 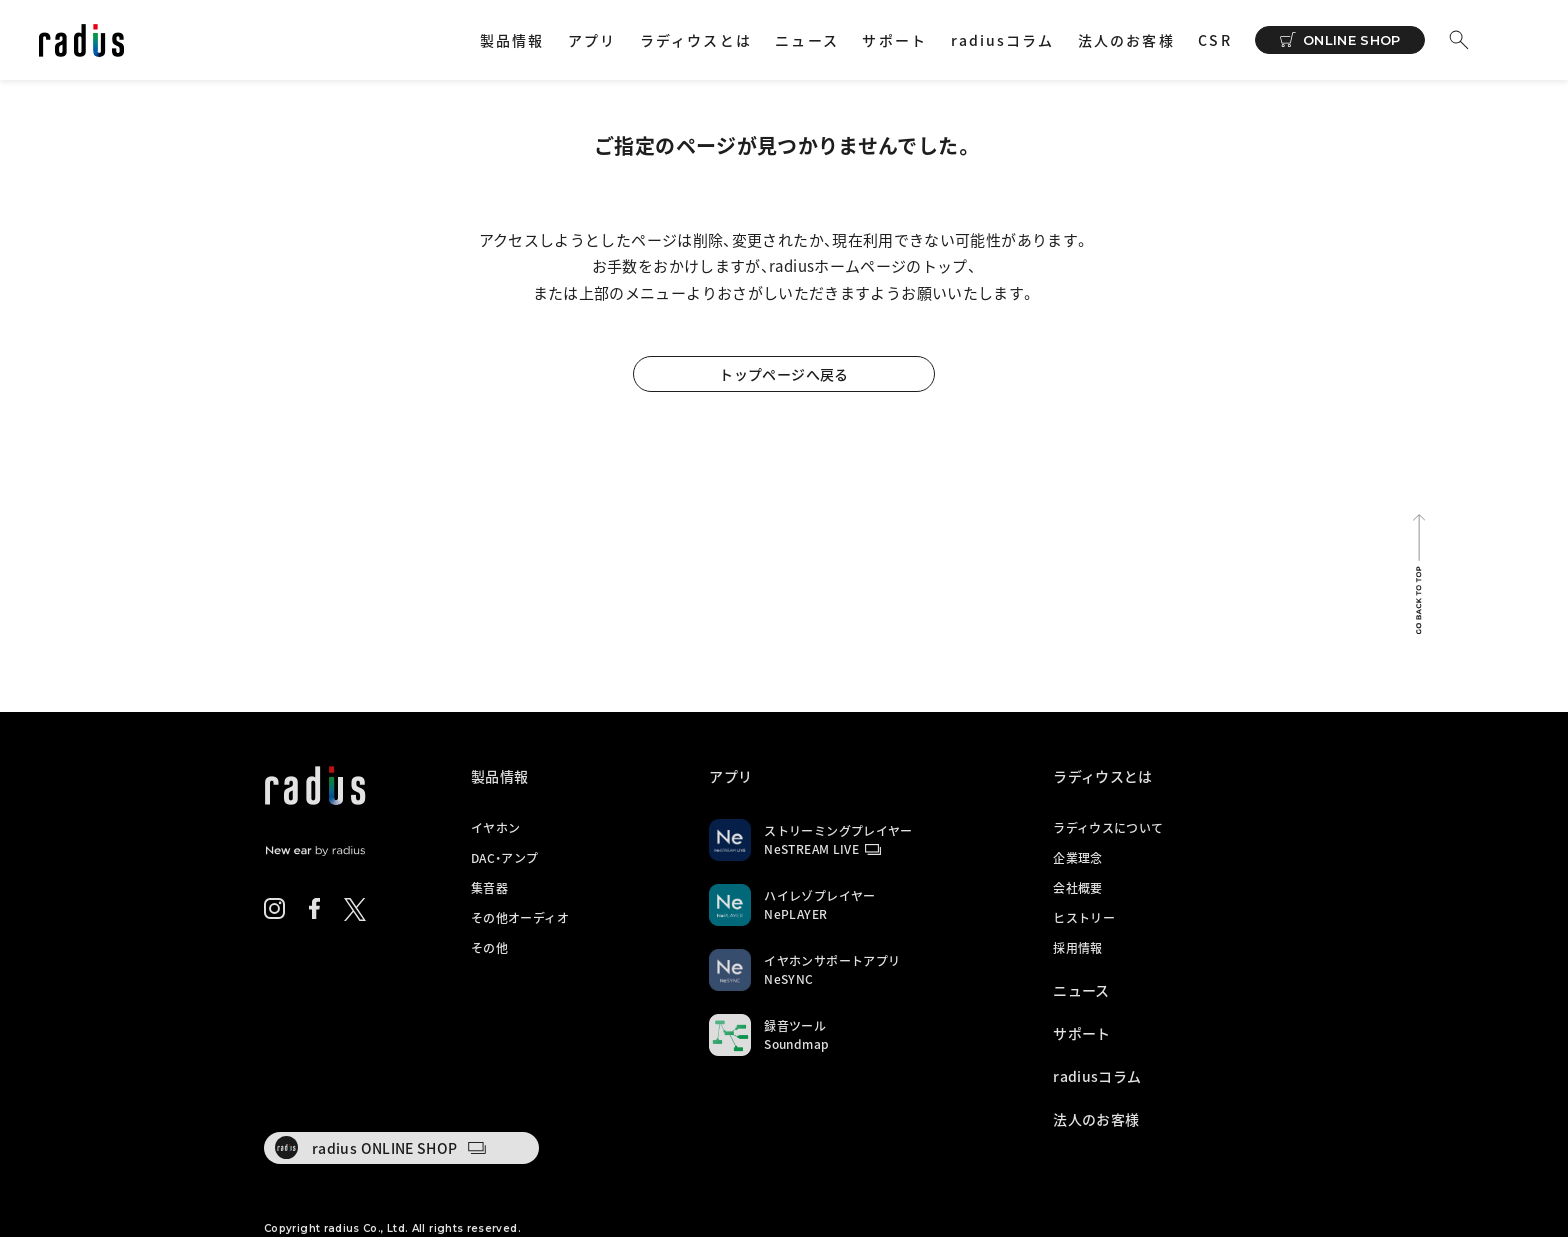 I want to click on ラディウスについて, so click(x=1108, y=828).